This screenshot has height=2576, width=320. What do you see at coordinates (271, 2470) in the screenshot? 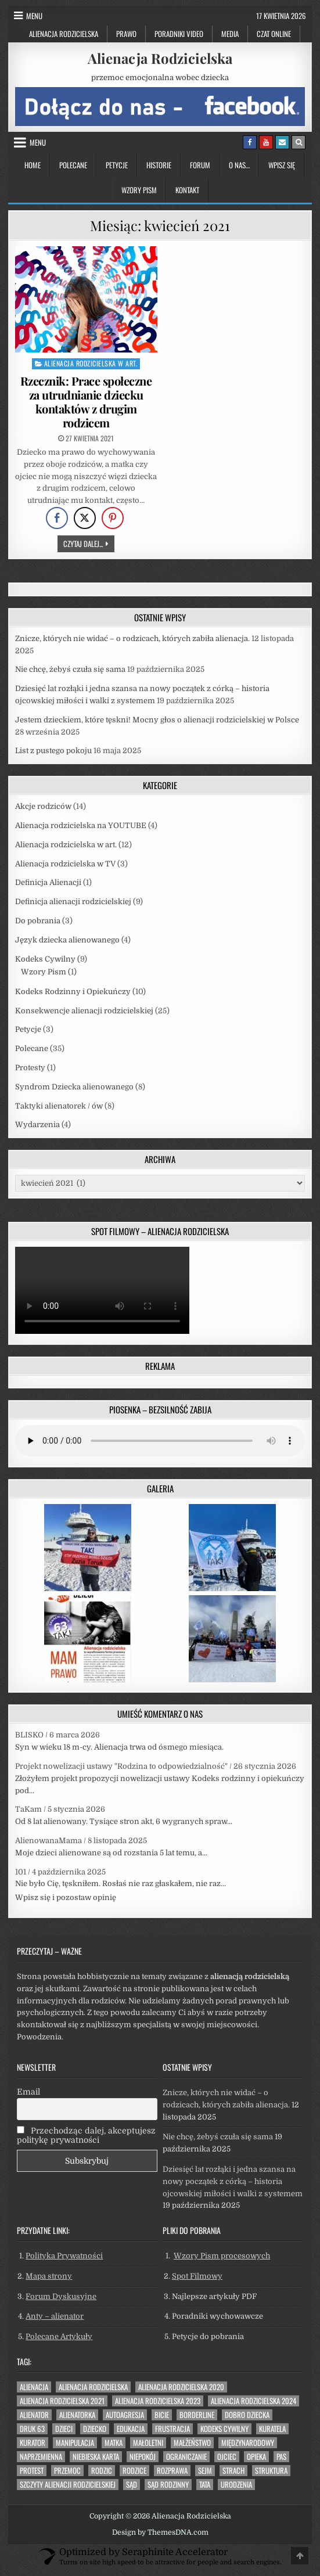
I see `struktura [struktura (4 elementy)]` at bounding box center [271, 2470].